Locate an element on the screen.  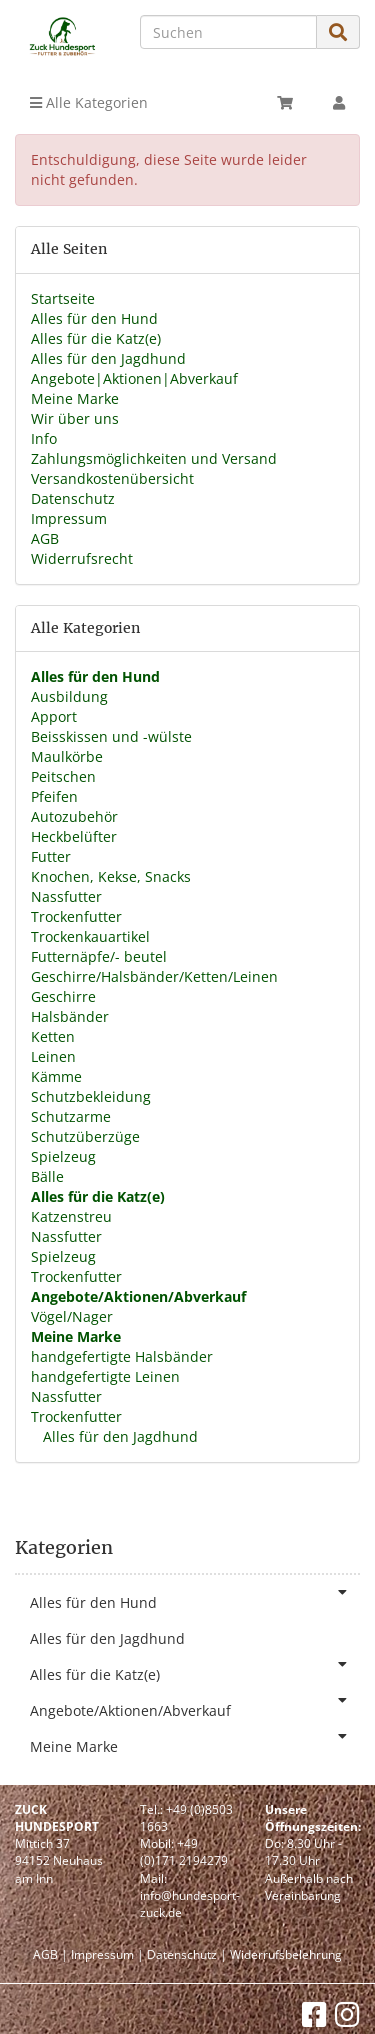
Spielzeug is located at coordinates (63, 1156).